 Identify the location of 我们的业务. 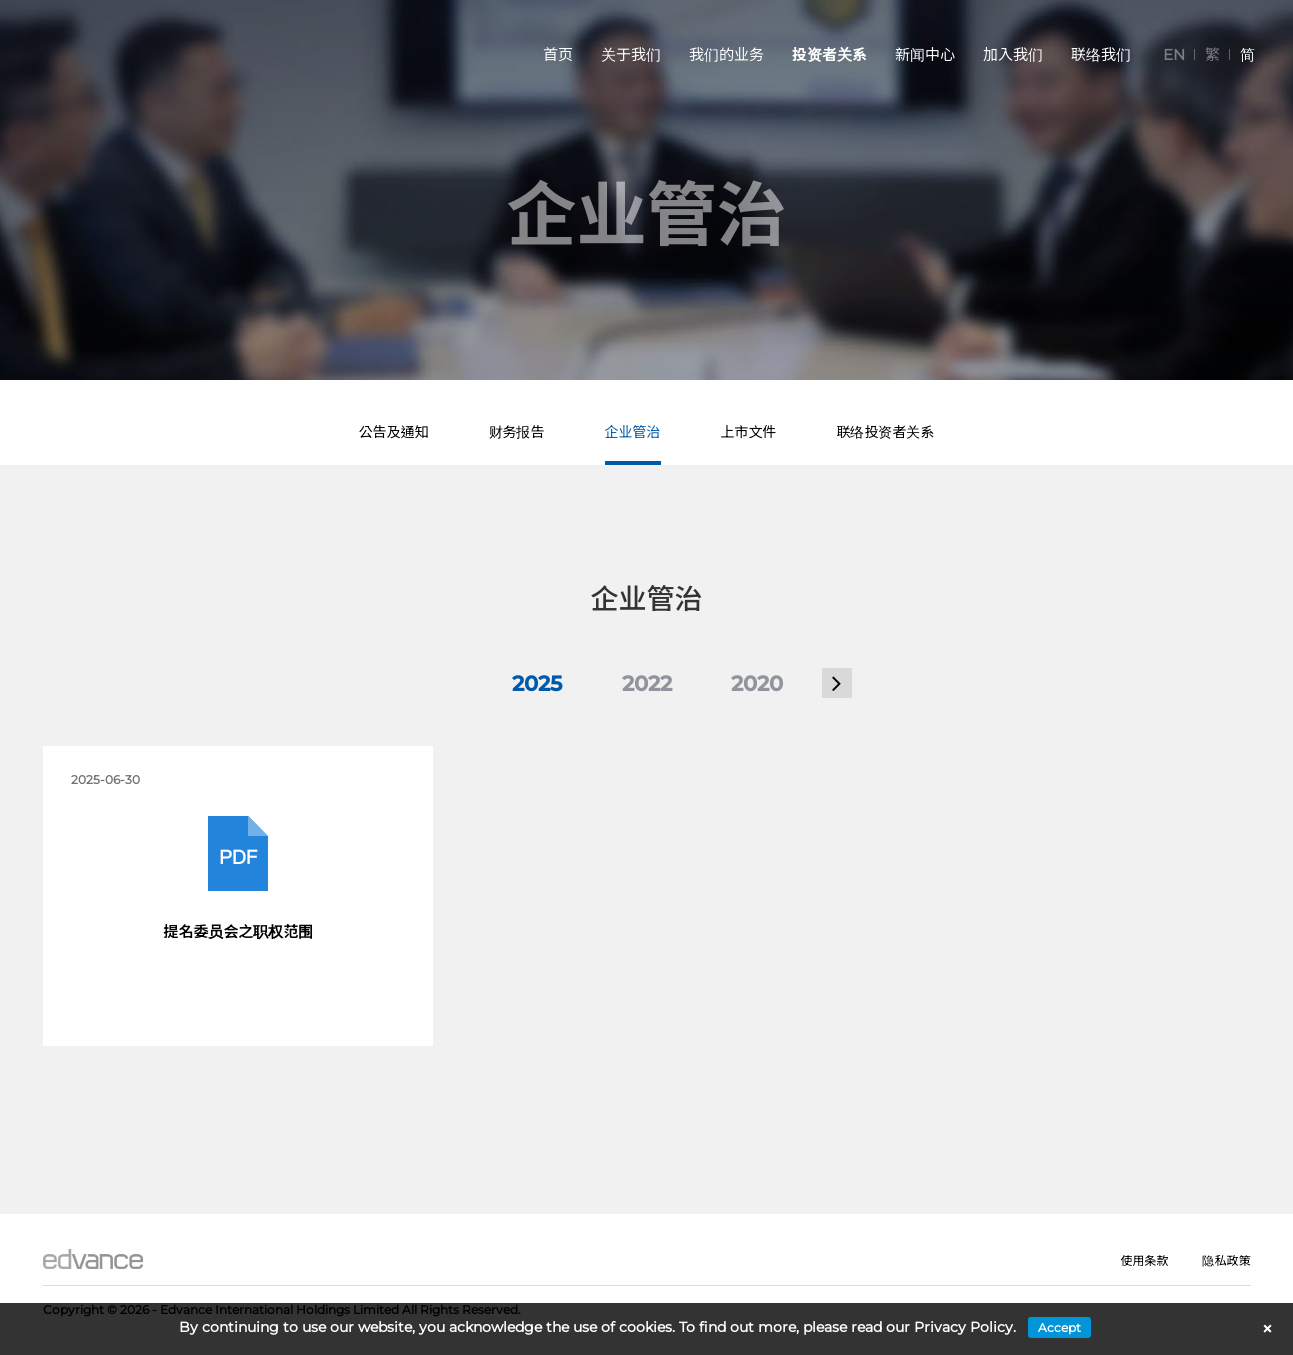
(726, 54).